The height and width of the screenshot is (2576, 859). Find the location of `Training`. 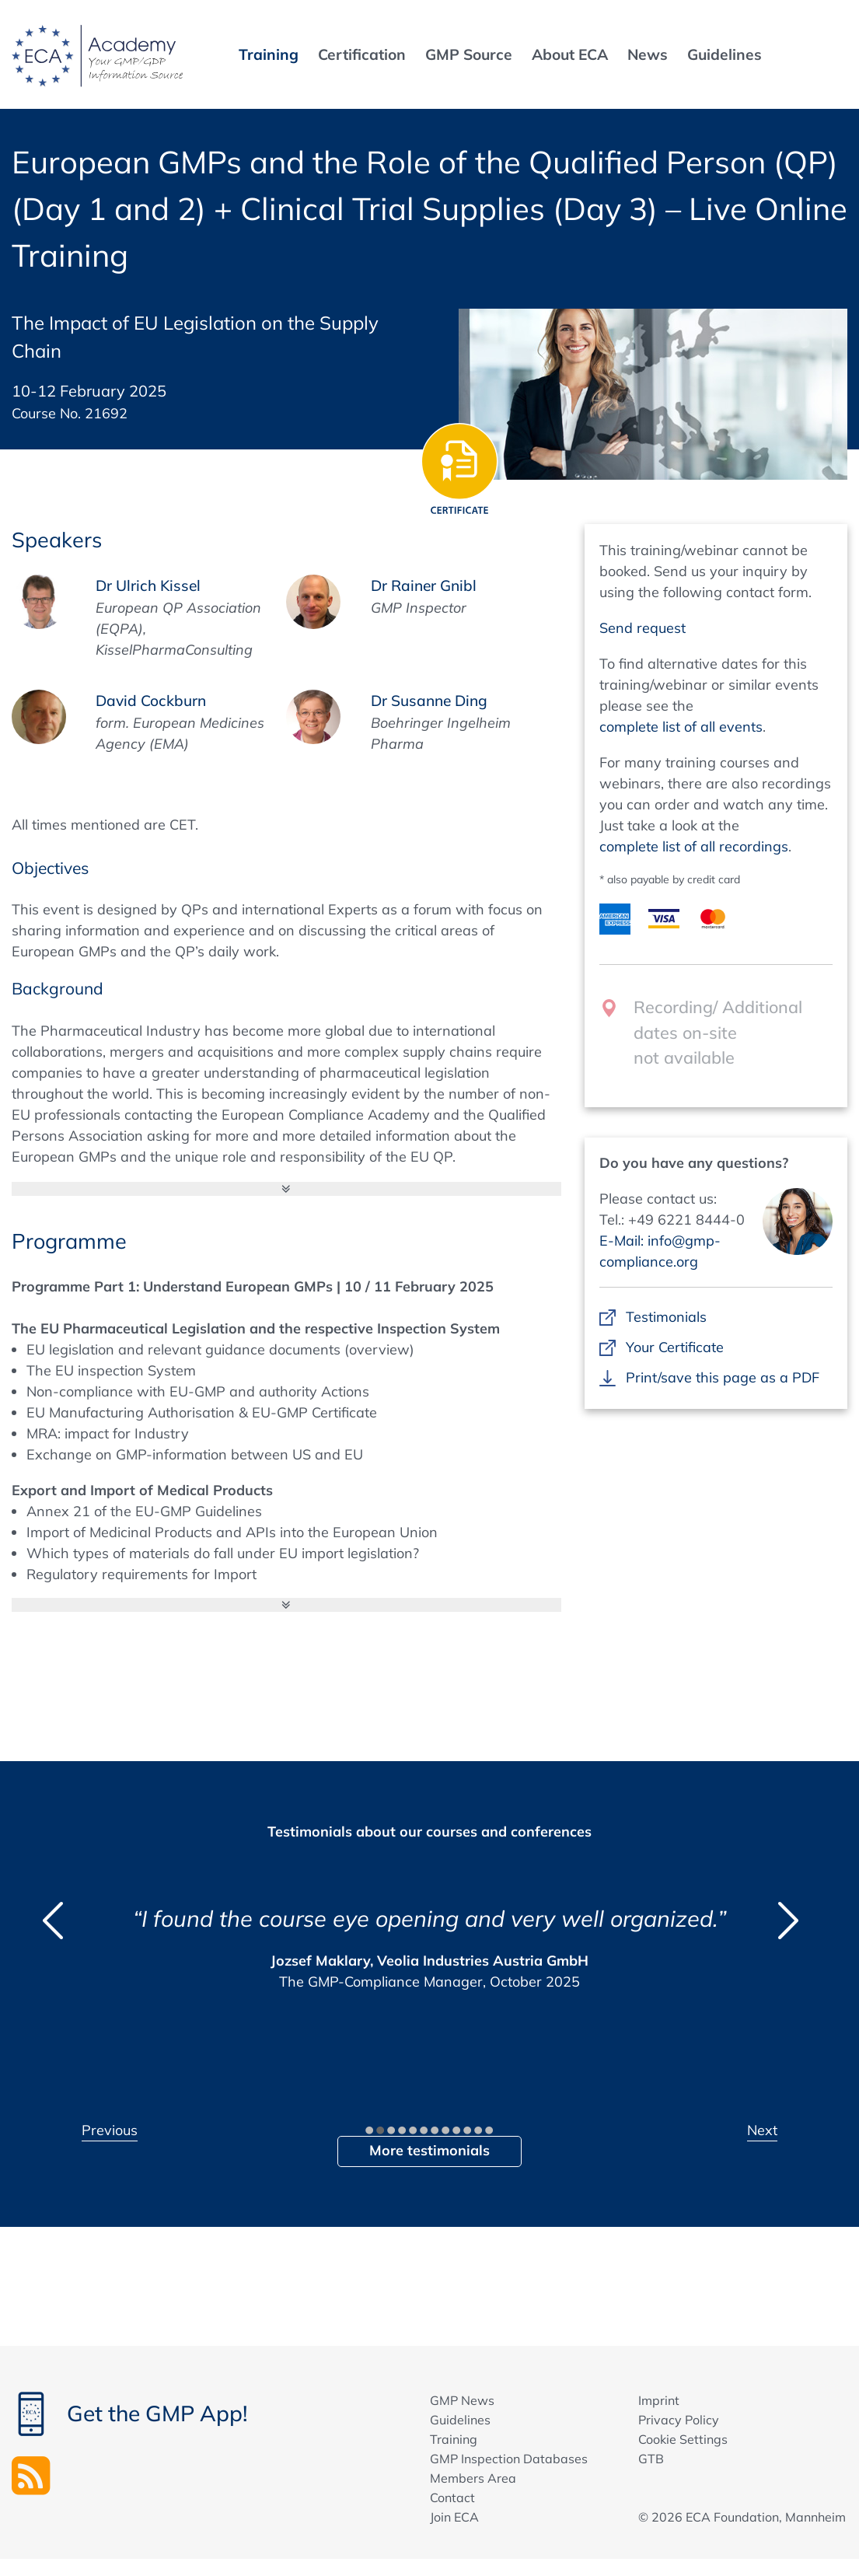

Training is located at coordinates (453, 2439).